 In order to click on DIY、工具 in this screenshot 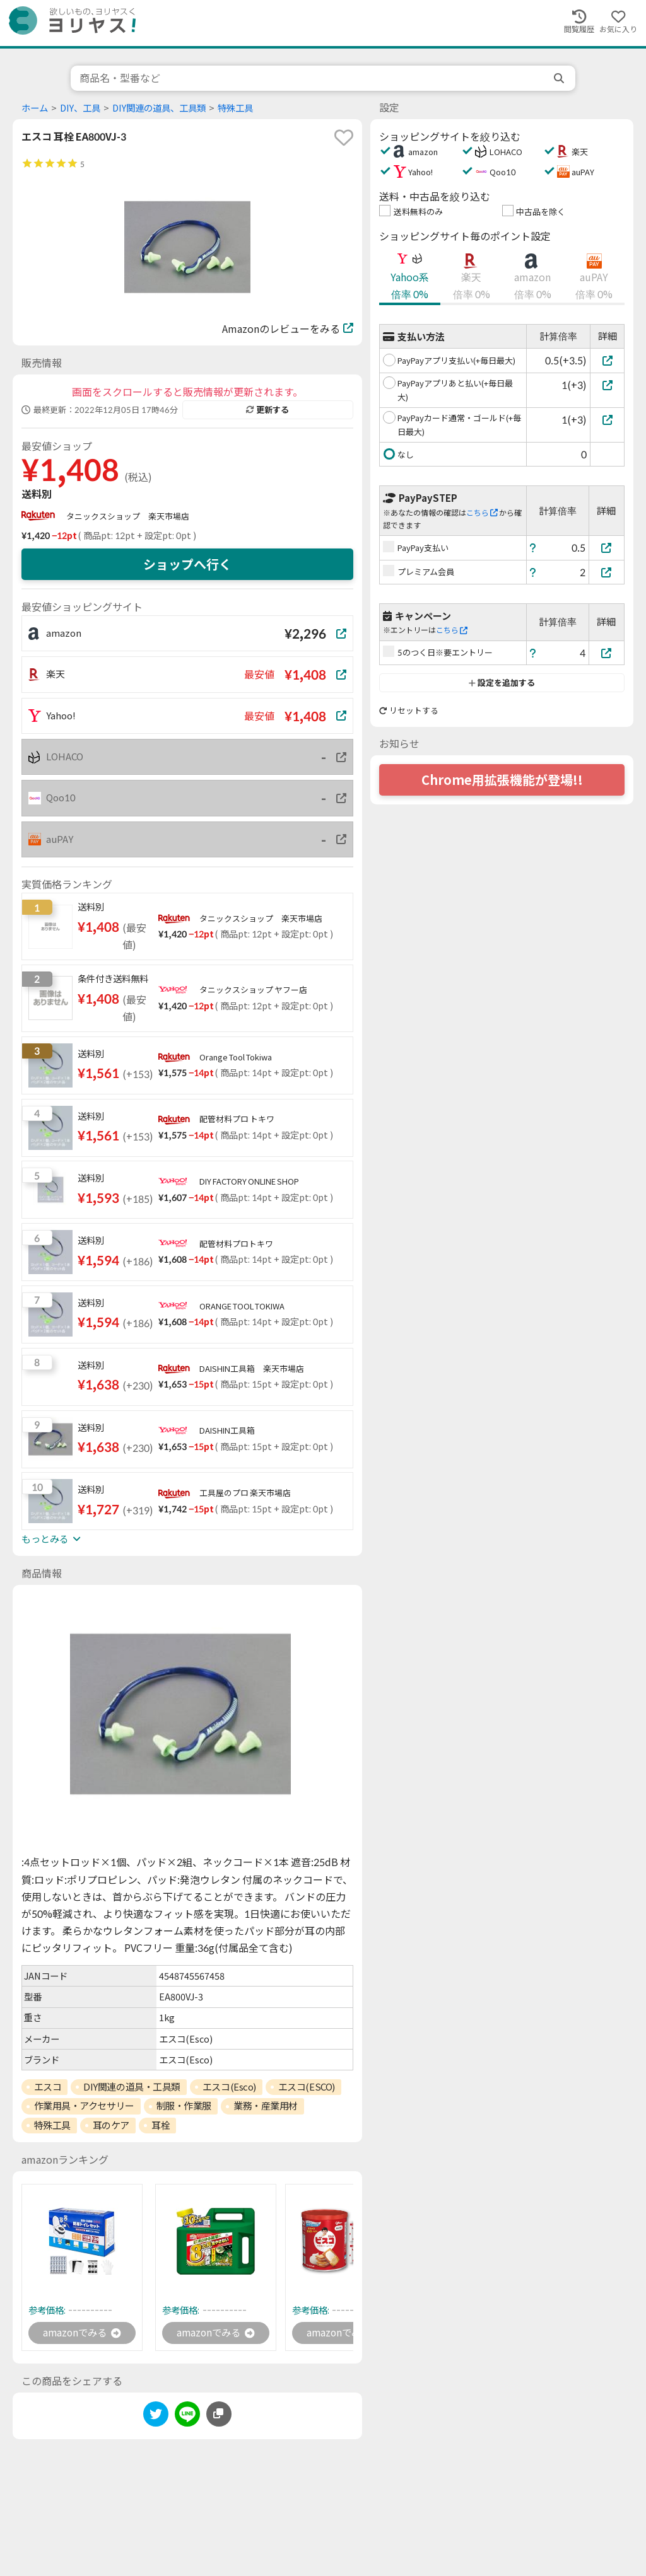, I will do `click(80, 108)`.